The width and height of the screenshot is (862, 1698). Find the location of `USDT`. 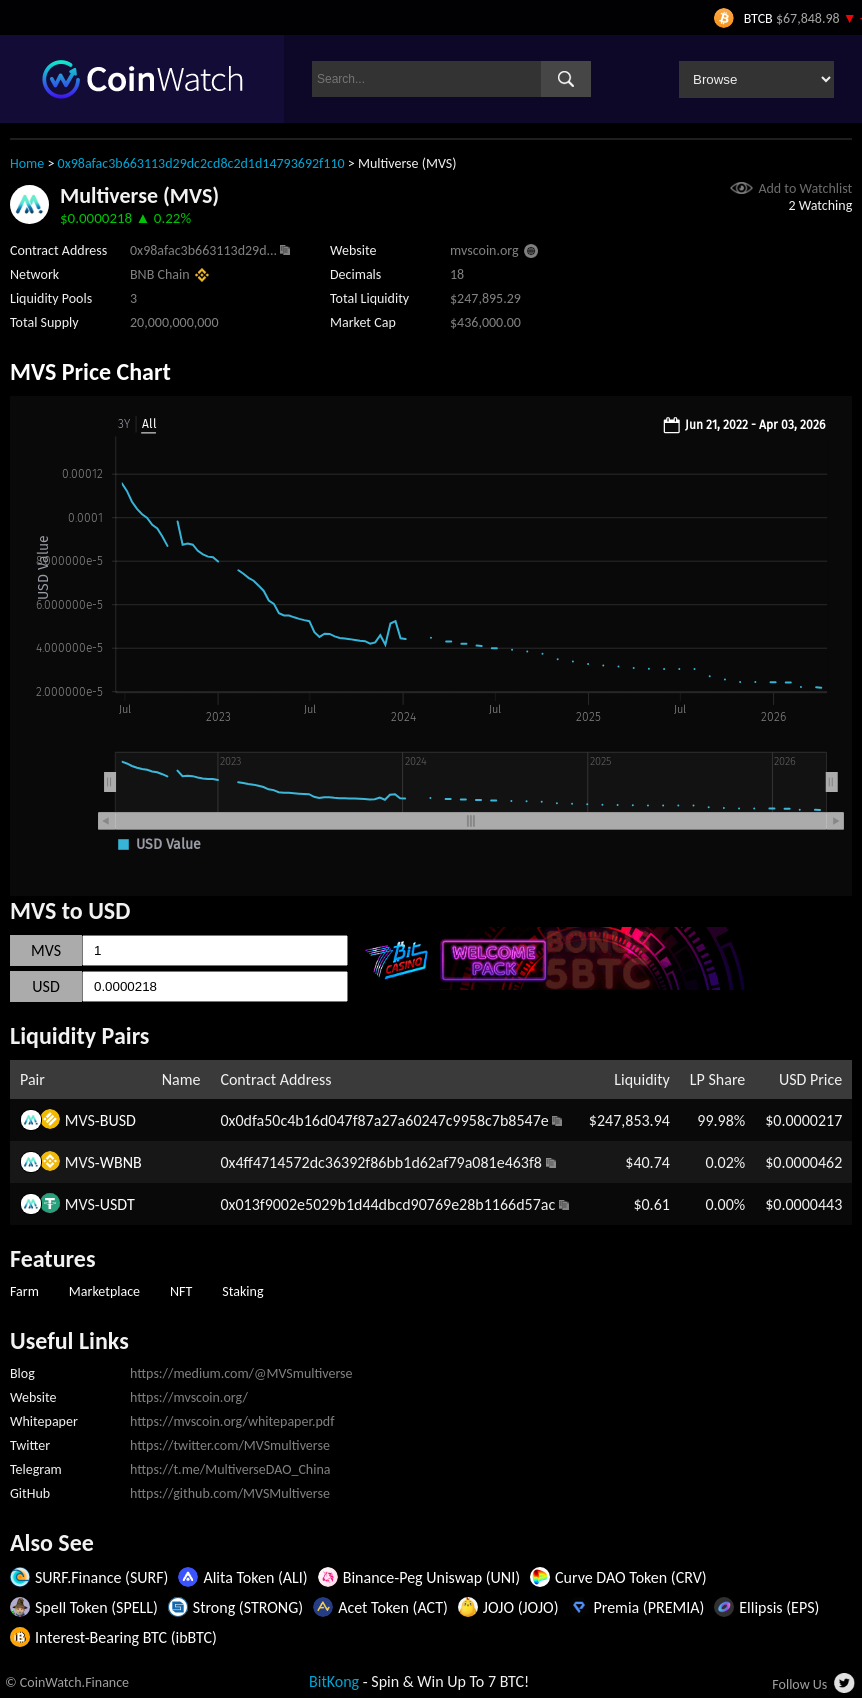

USDT is located at coordinates (117, 1204).